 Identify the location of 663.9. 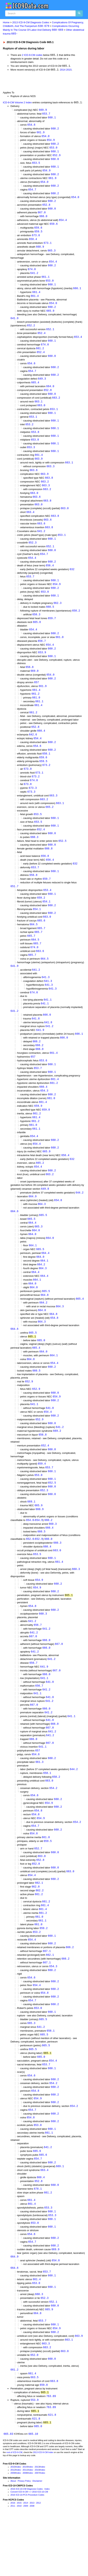
(39, 468).